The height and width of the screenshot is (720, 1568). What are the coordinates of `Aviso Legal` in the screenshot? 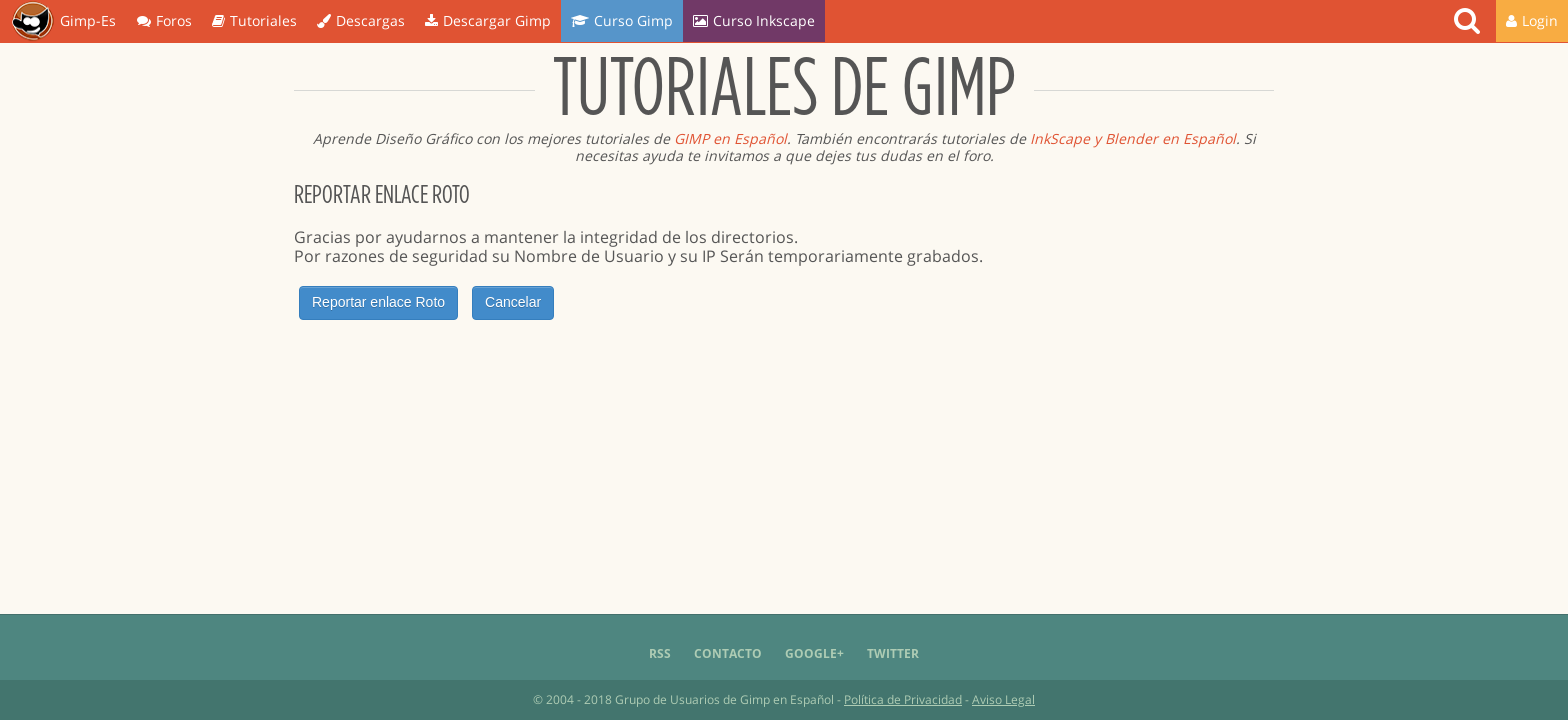 It's located at (1003, 699).